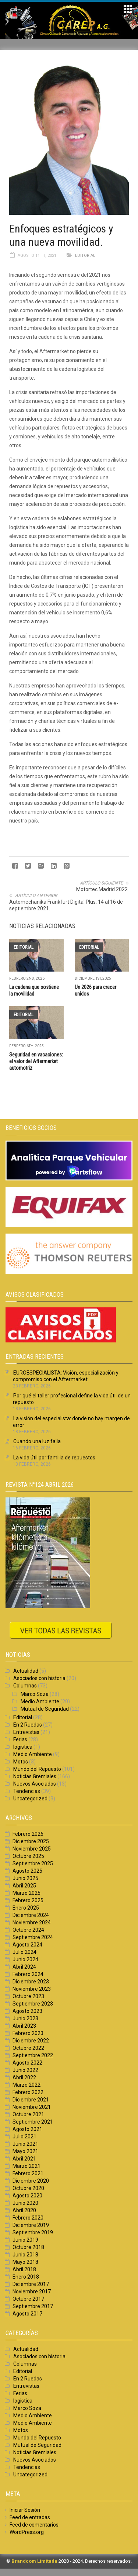 The width and height of the screenshot is (138, 2576). I want to click on Motortec Madrid 2022., so click(102, 889).